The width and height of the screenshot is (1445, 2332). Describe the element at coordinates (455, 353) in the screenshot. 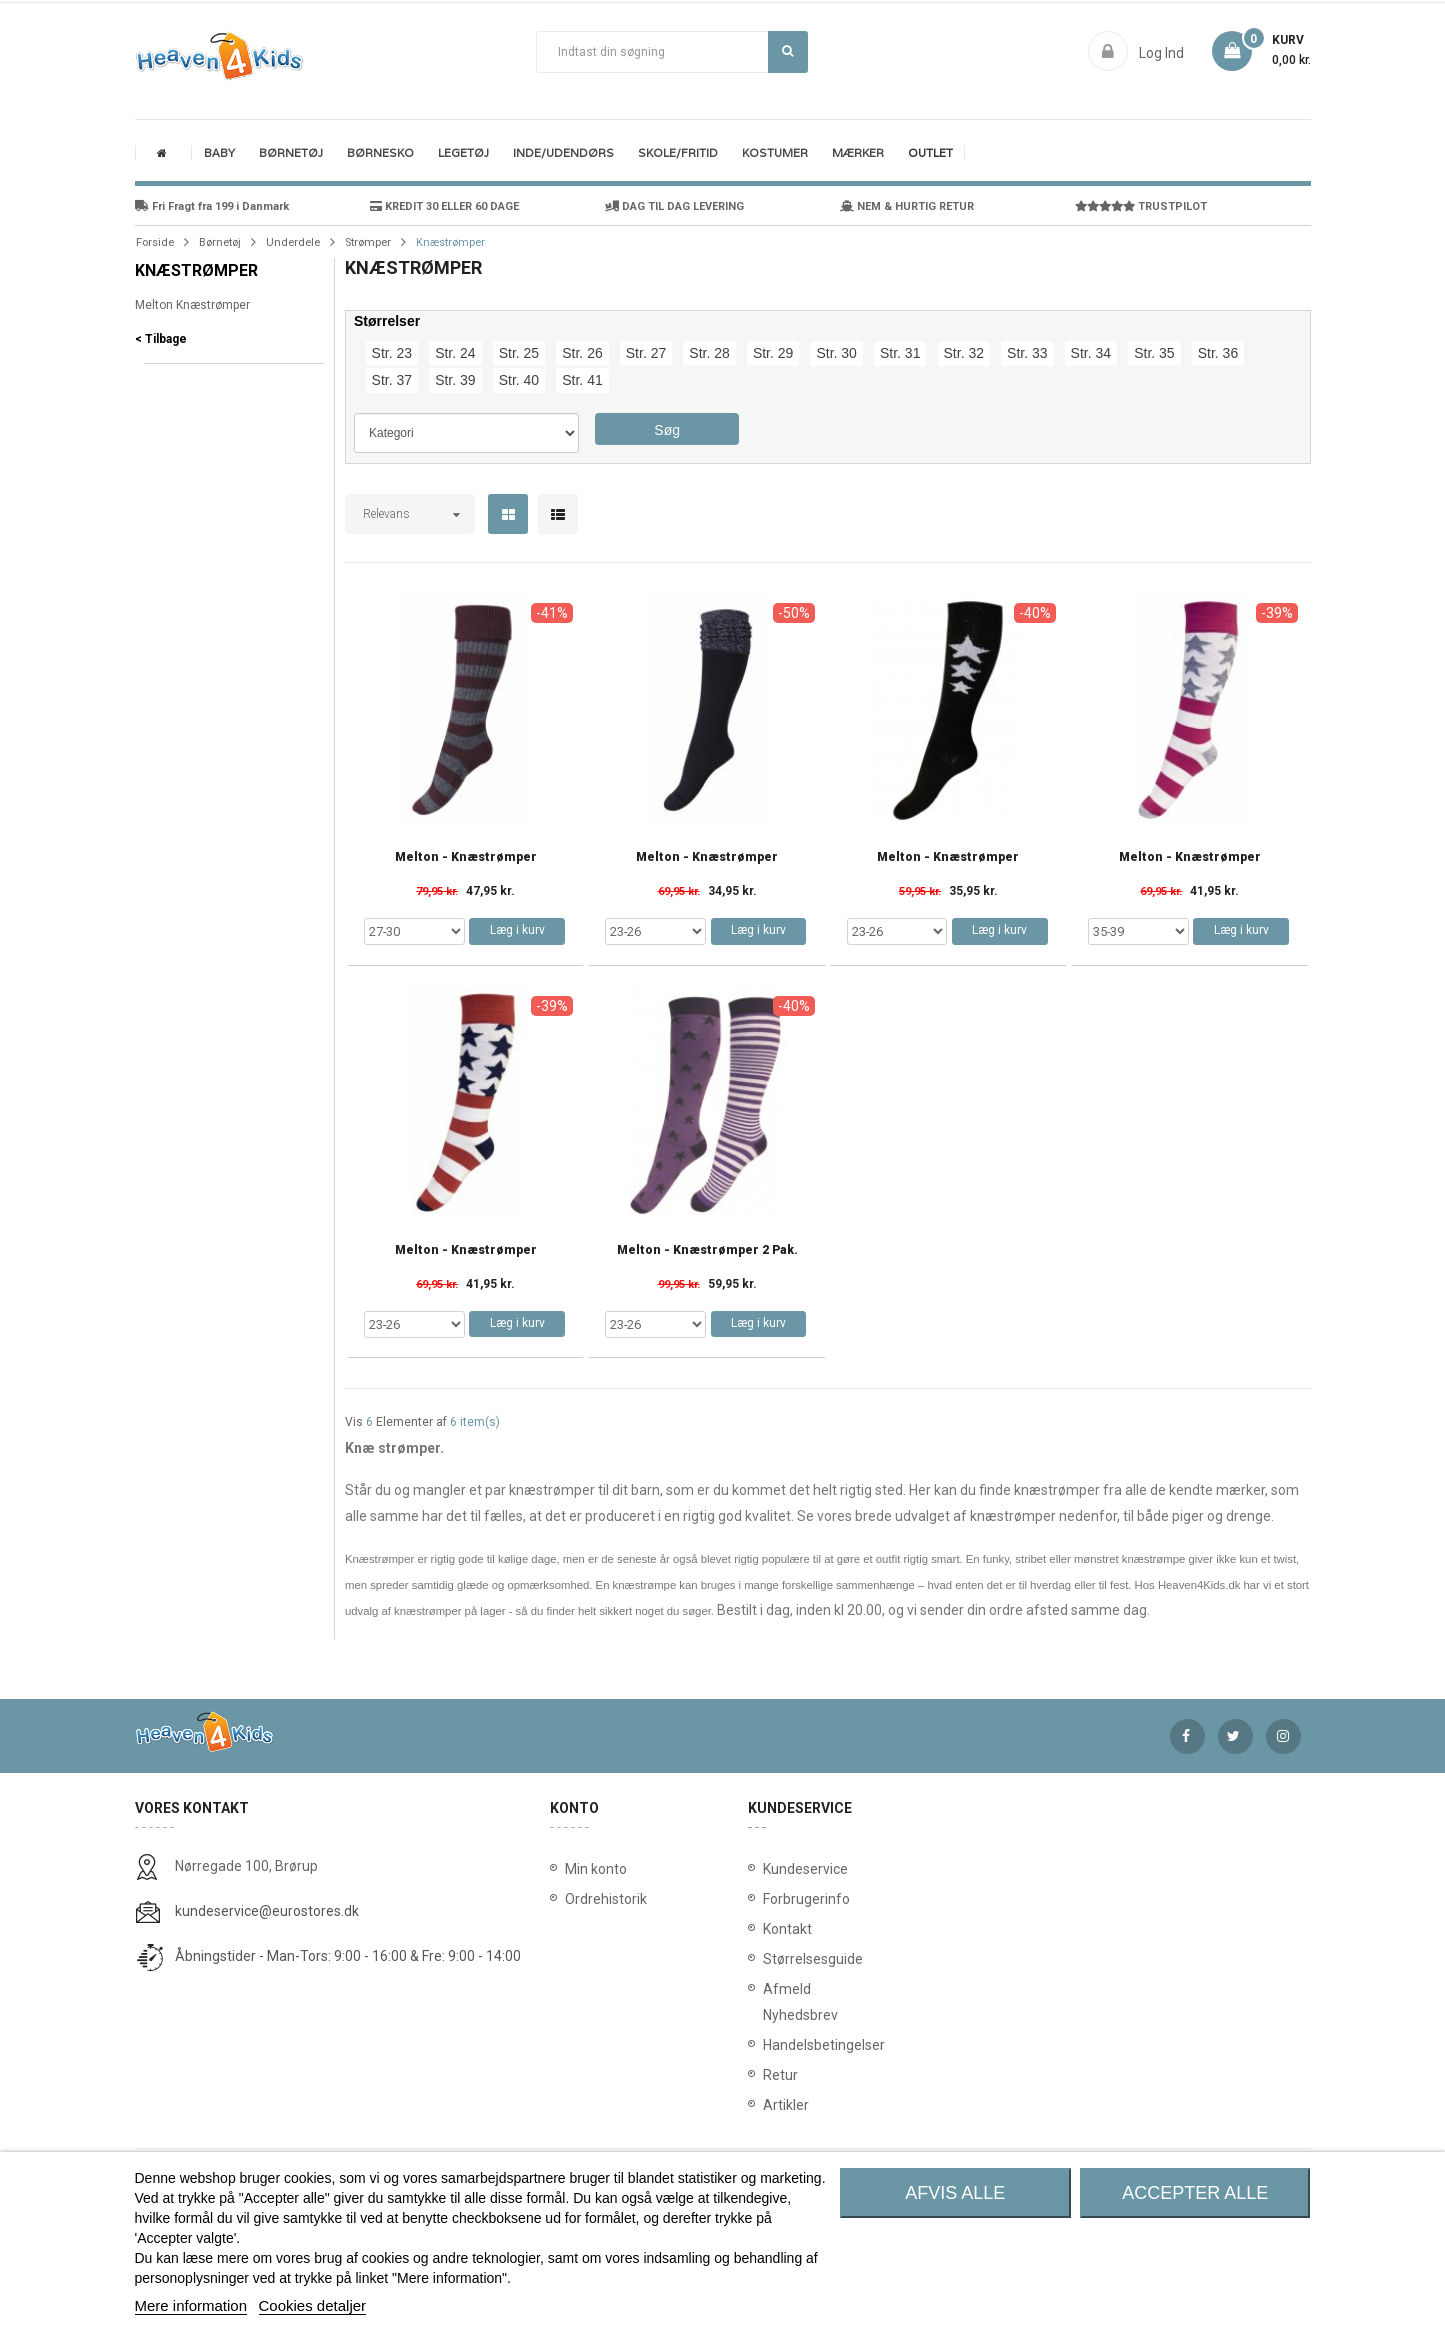

I see `Str. 24` at that location.